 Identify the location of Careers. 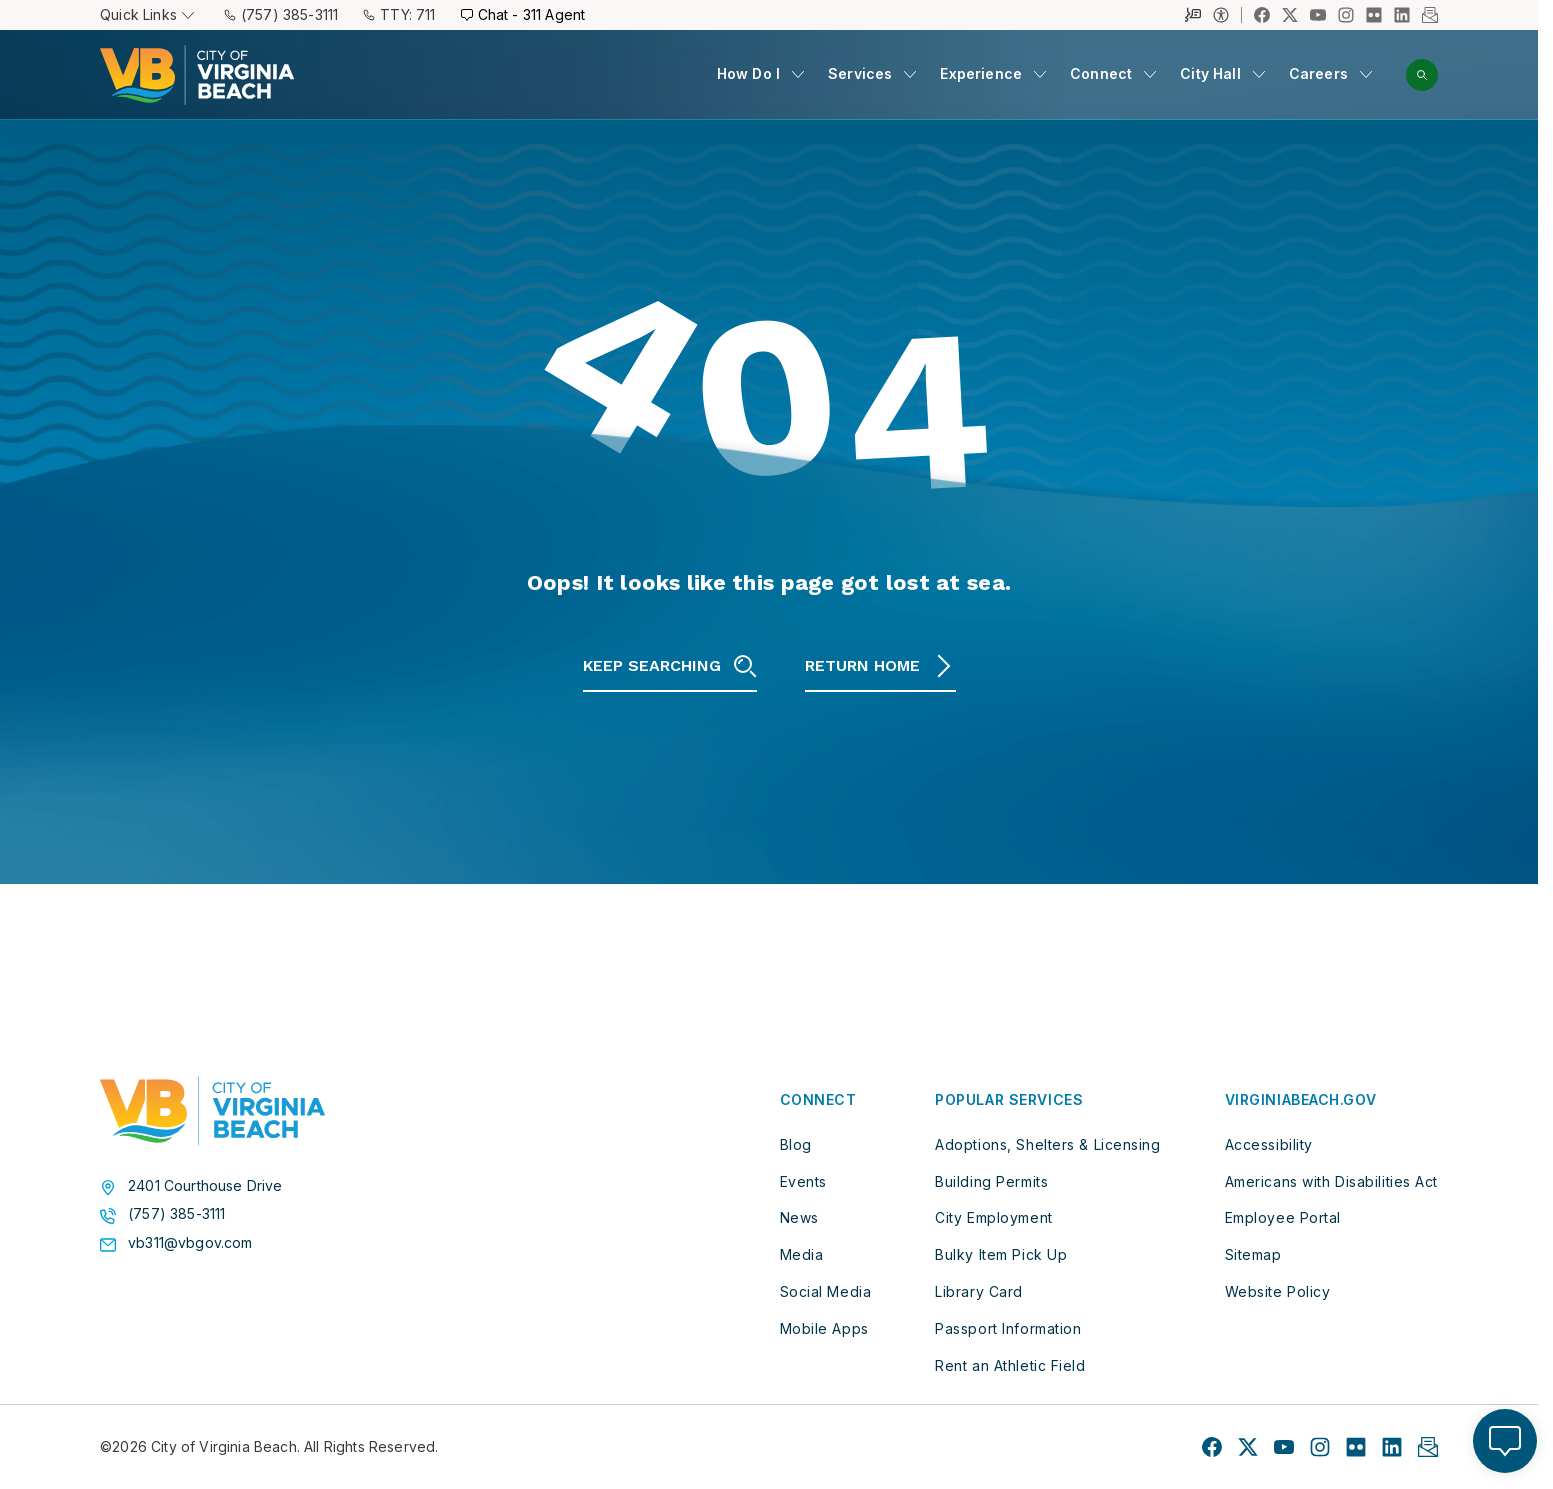
(1318, 73).